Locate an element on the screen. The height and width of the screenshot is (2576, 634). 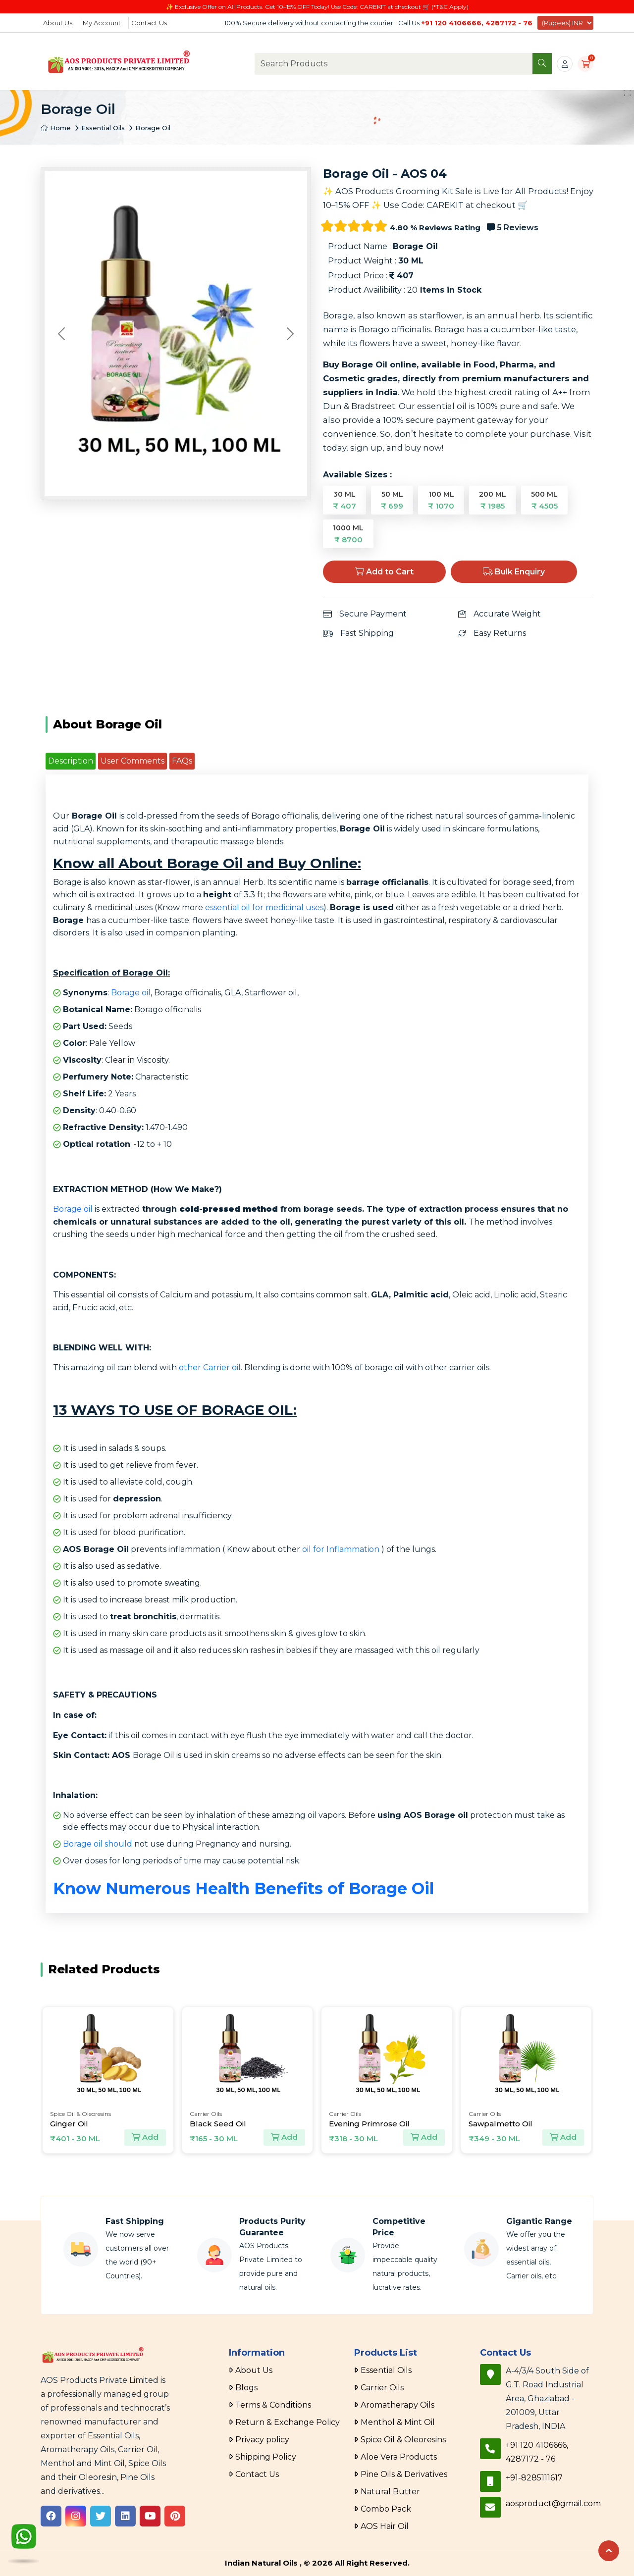
essential oil for medicinal uses is located at coordinates (264, 907).